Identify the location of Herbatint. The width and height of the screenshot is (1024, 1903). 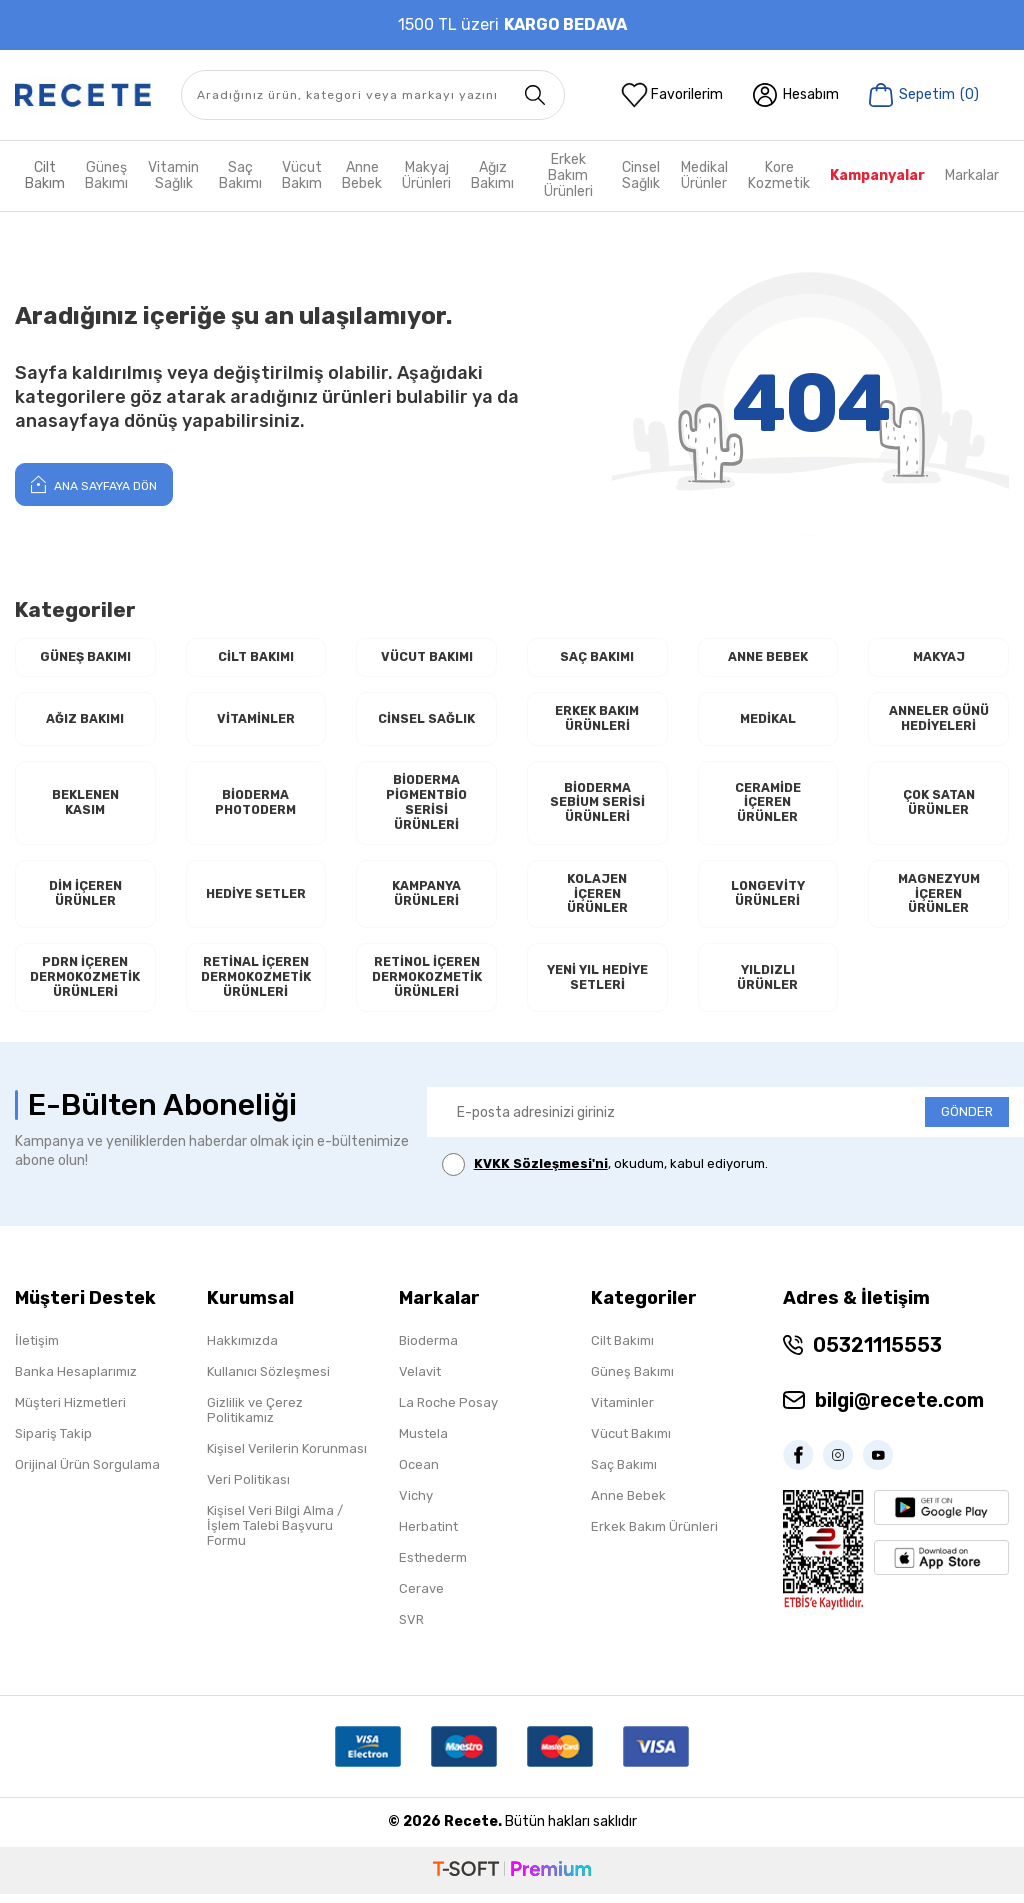
(428, 1535).